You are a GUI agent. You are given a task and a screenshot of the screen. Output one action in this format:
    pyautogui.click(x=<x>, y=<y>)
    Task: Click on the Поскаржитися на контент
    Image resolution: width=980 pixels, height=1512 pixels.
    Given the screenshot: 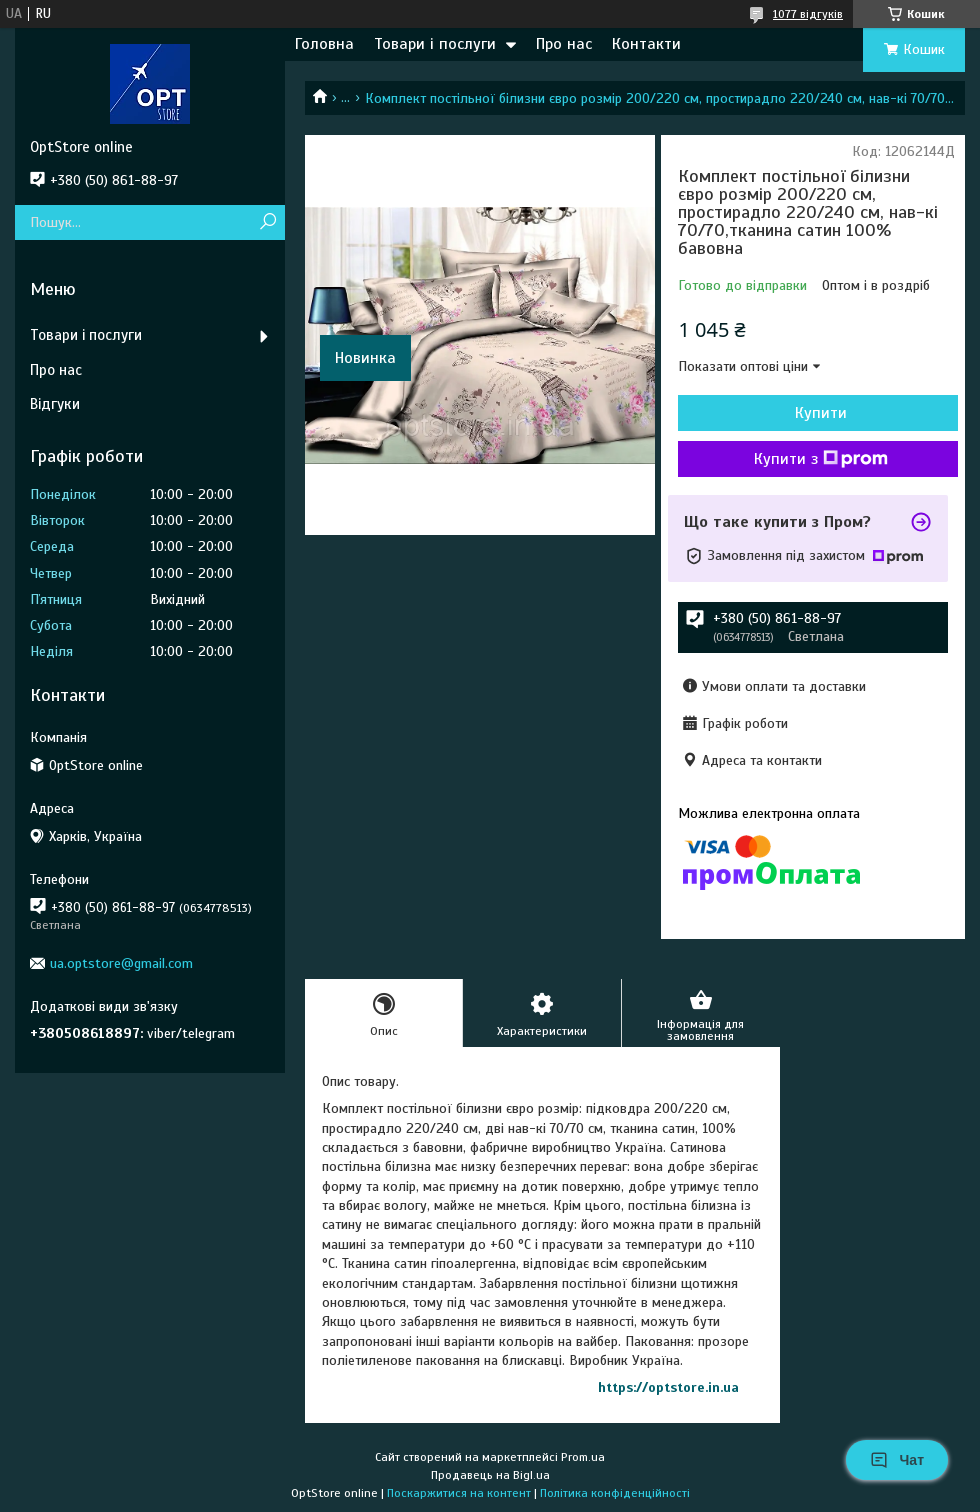 What is the action you would take?
    pyautogui.click(x=459, y=1493)
    